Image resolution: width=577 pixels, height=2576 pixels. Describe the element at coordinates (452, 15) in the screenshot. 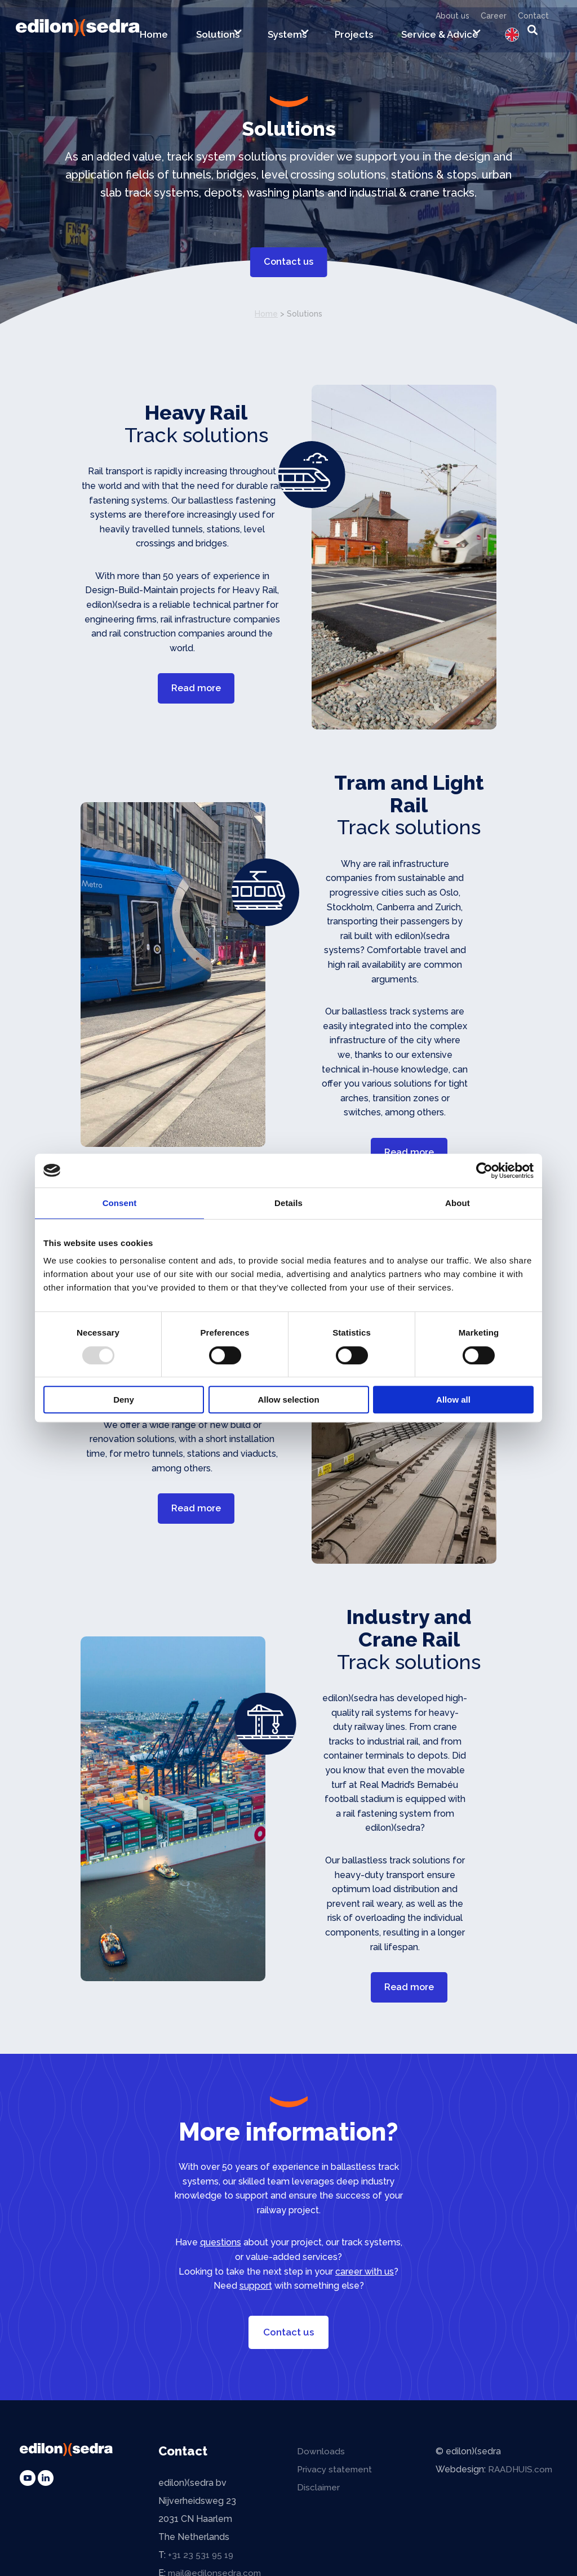

I see `About us [menuitem]` at that location.